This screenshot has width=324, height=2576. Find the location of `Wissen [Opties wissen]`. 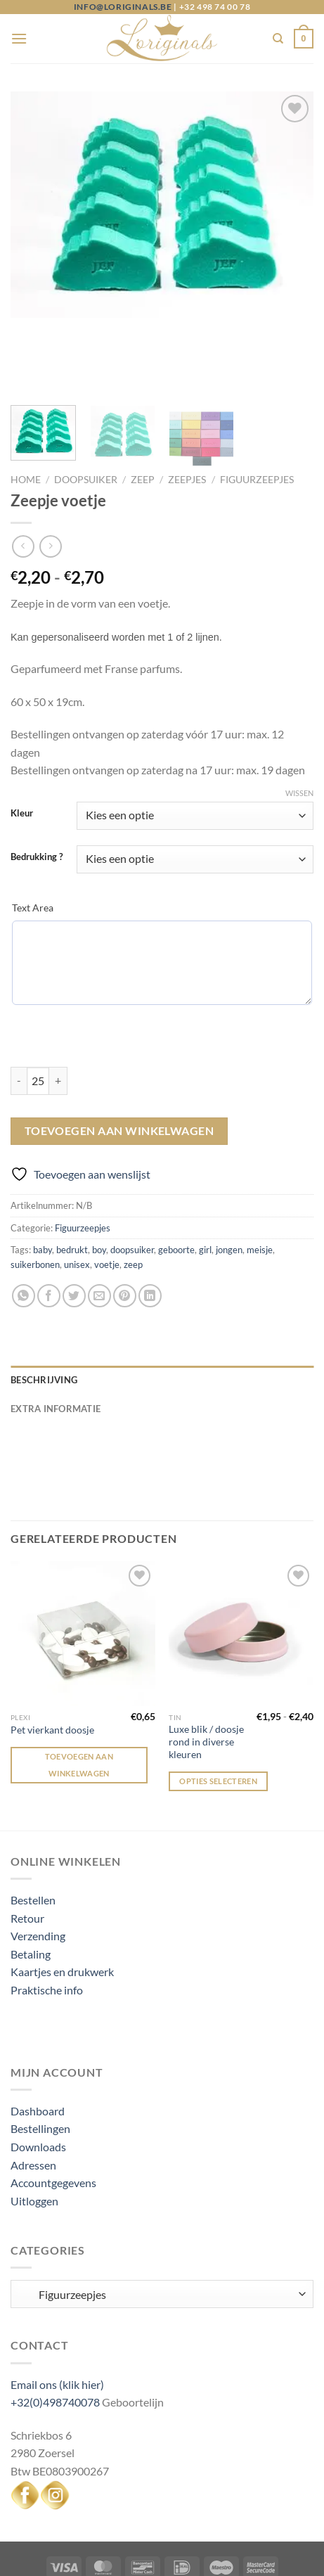

Wissen [Opties wissen] is located at coordinates (299, 726).